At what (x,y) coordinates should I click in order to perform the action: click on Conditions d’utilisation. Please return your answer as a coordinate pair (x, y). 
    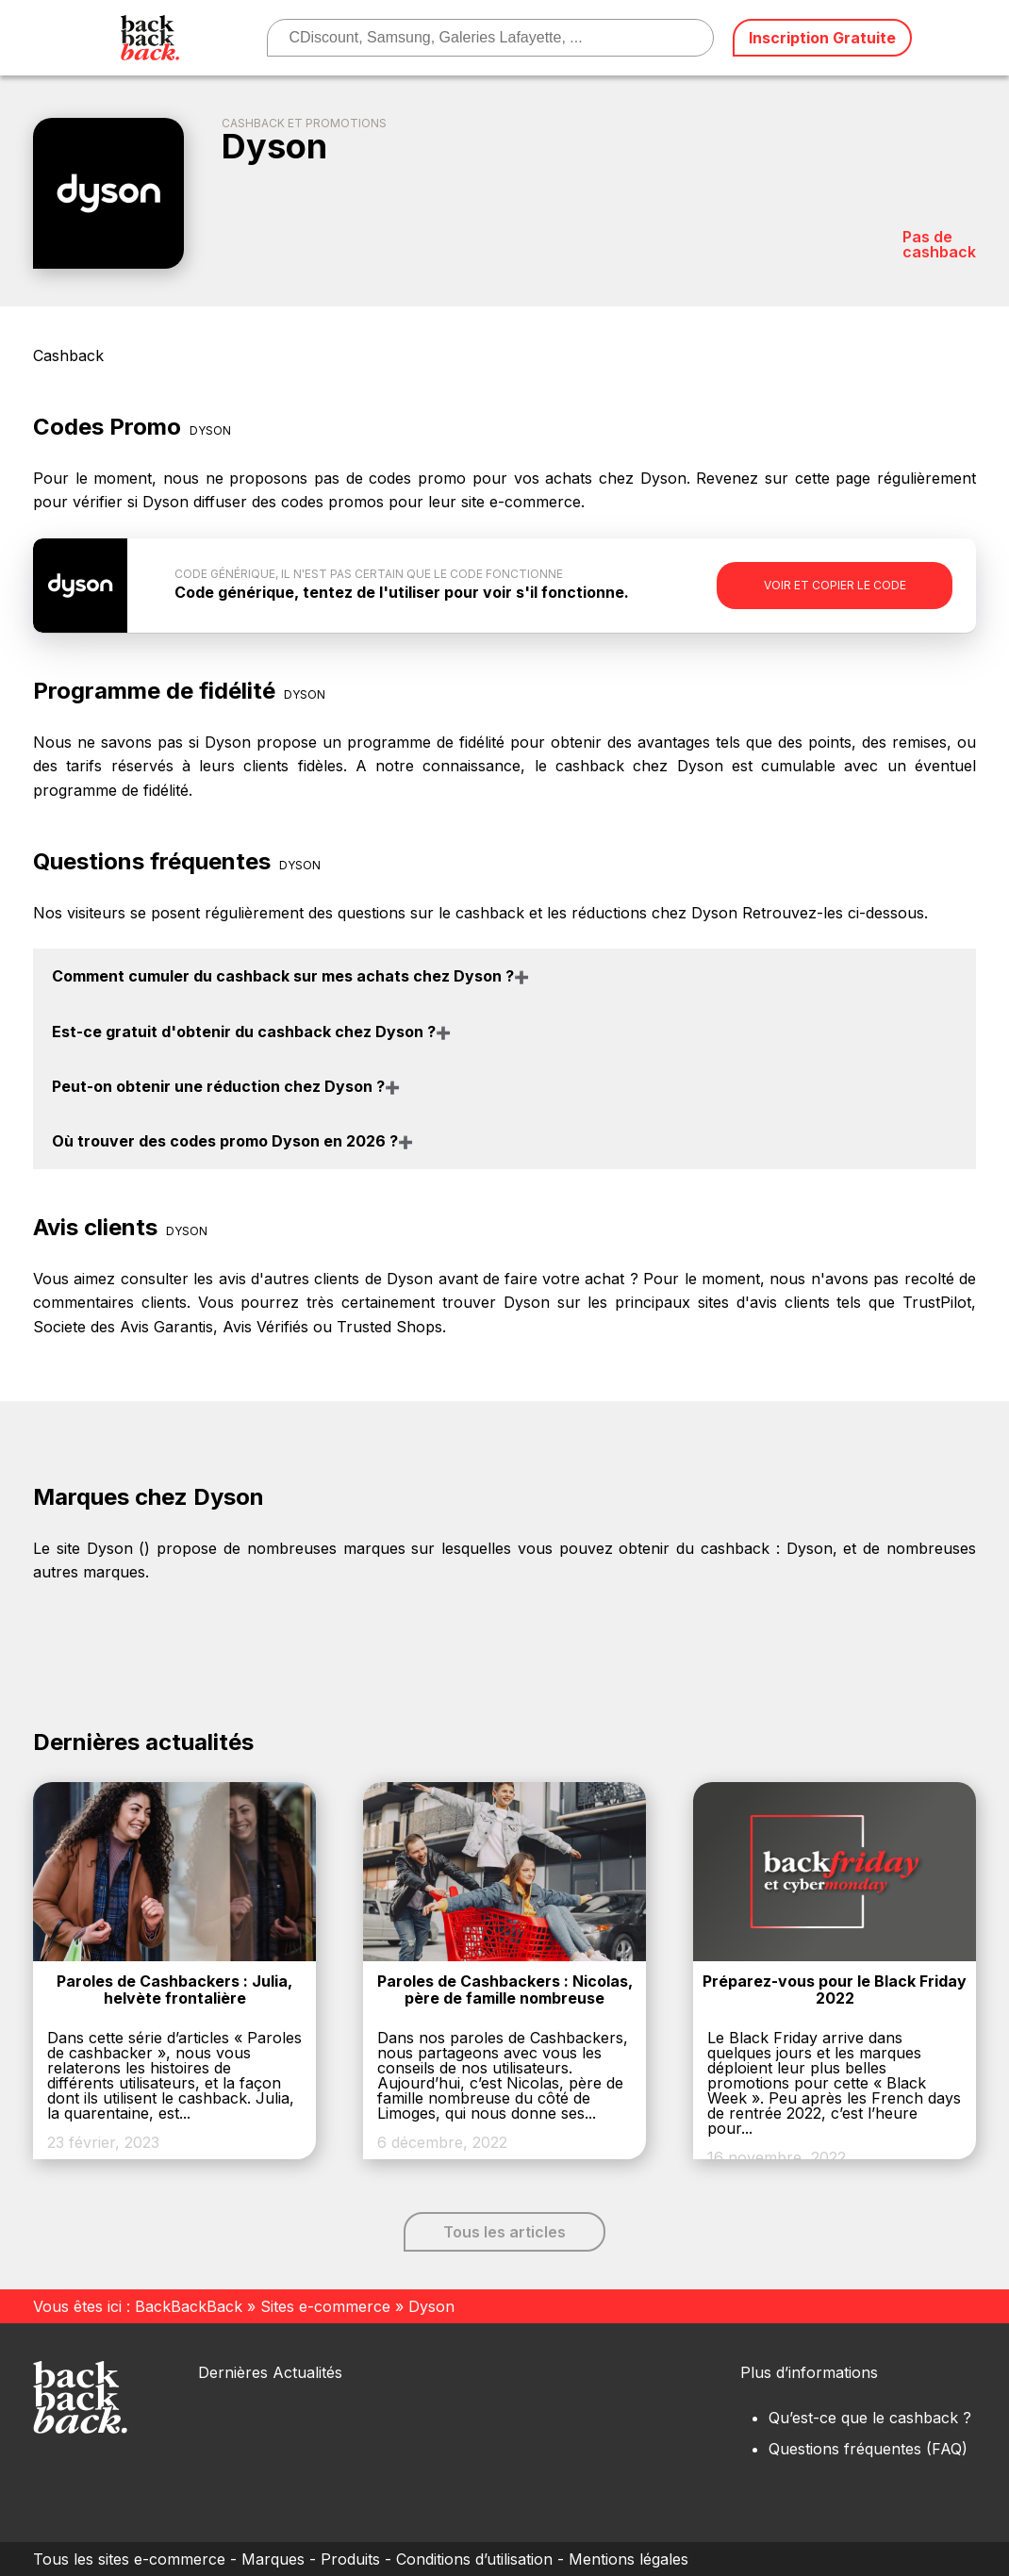
    Looking at the image, I should click on (474, 2559).